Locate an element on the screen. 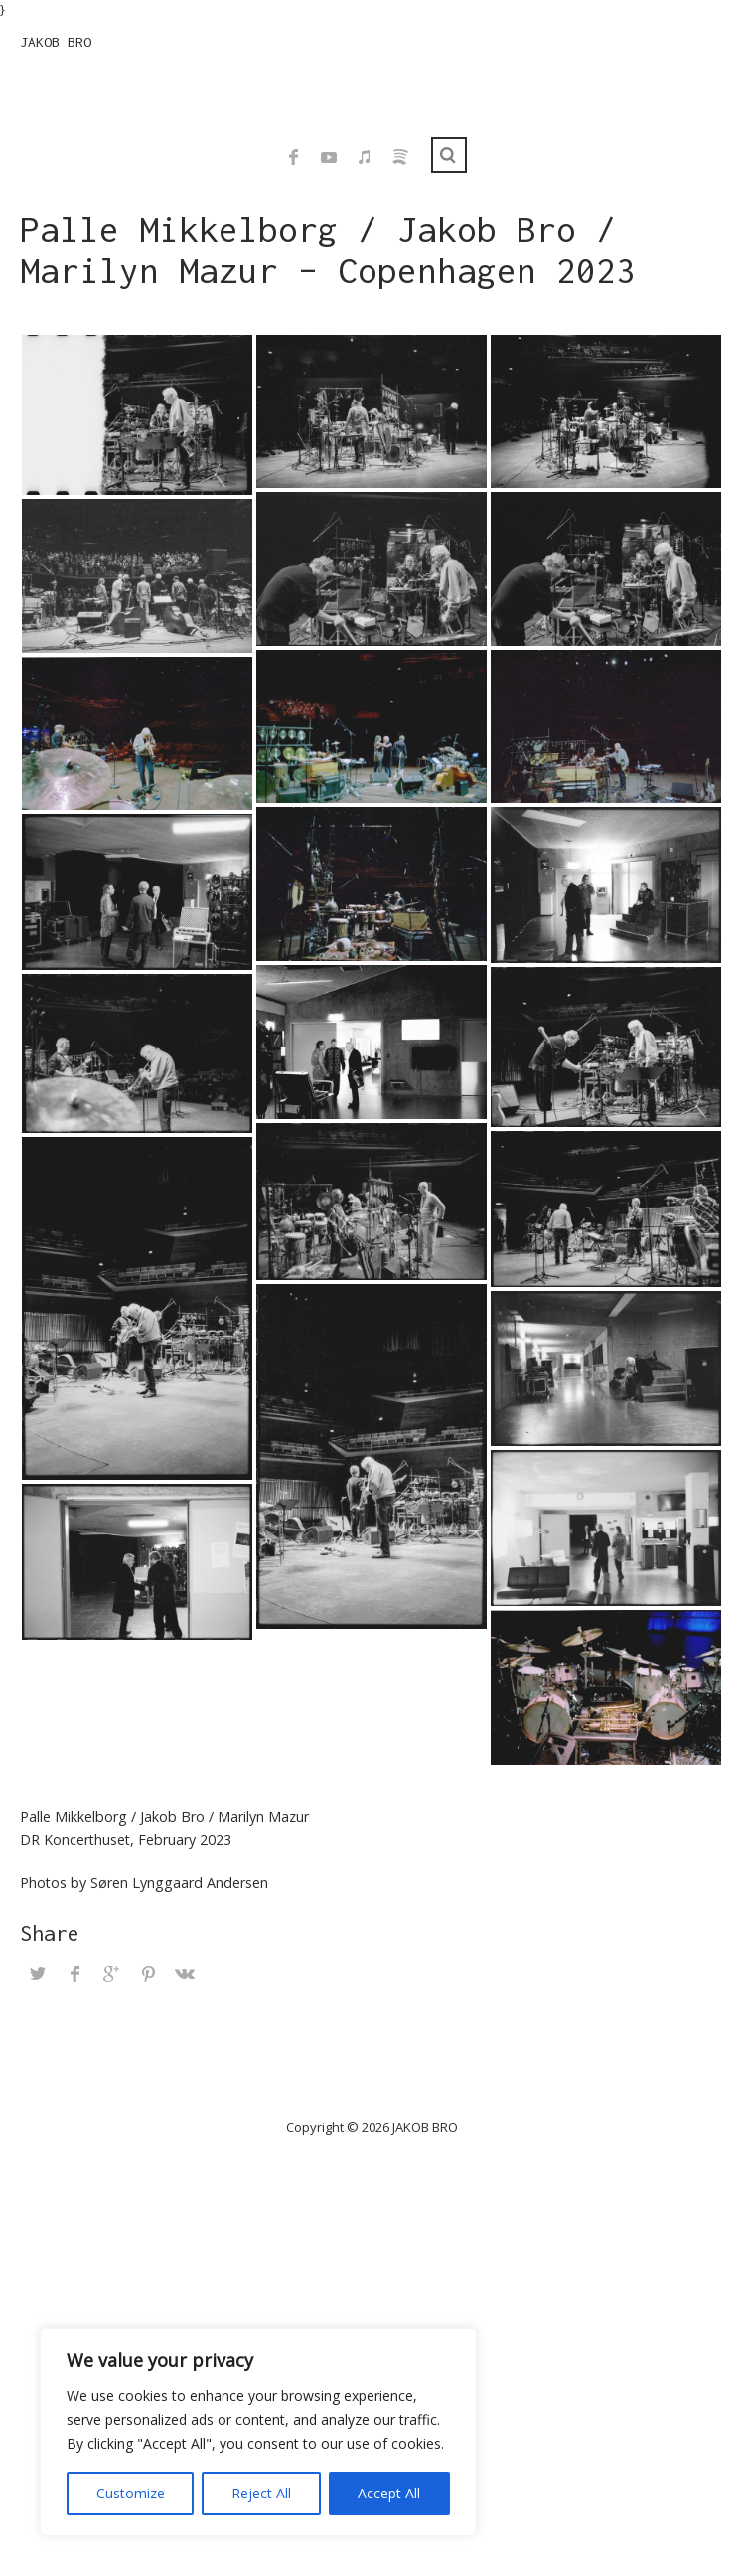 Image resolution: width=744 pixels, height=2576 pixels. Reject All is located at coordinates (261, 2493).